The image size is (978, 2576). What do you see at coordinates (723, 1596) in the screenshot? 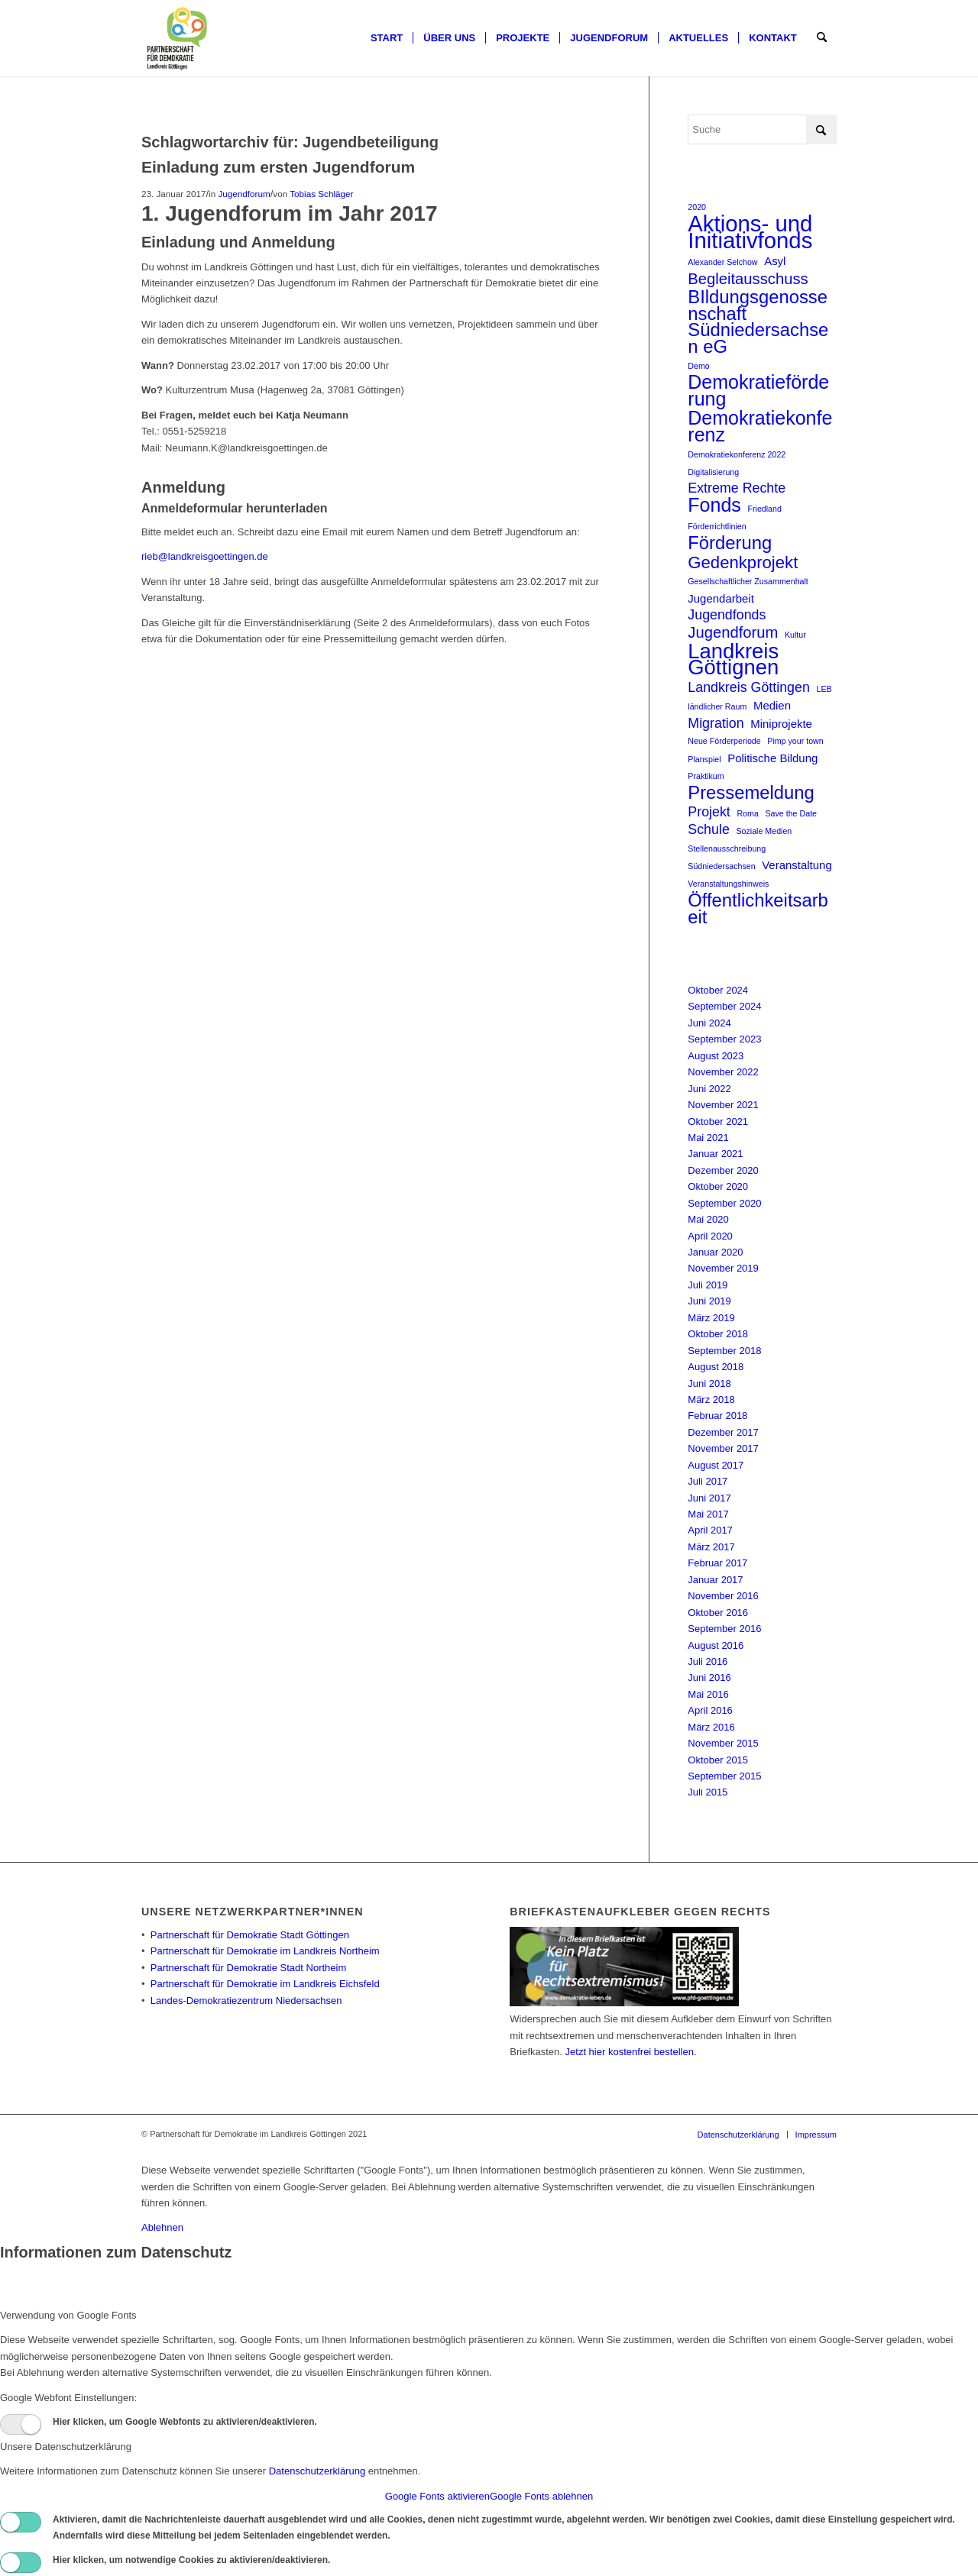
I see `November 2016` at bounding box center [723, 1596].